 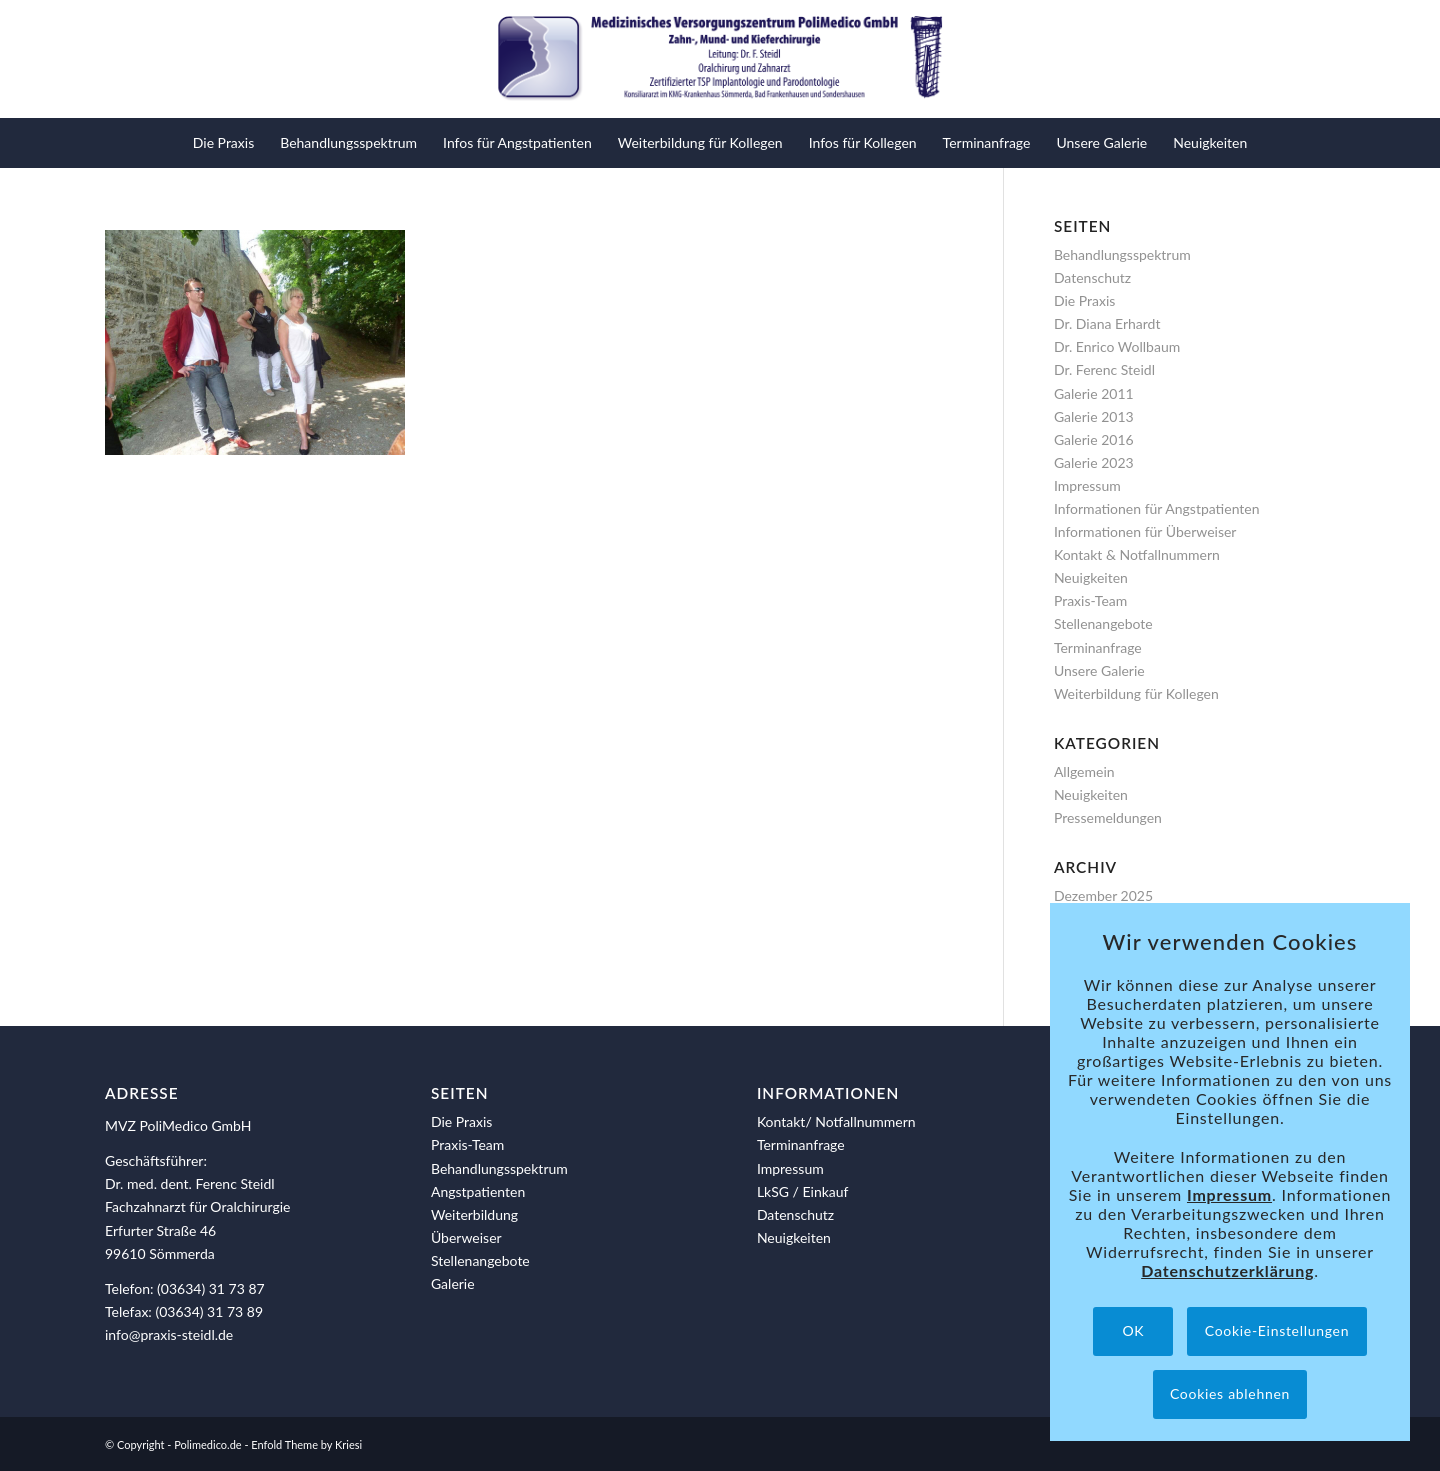 What do you see at coordinates (1091, 577) in the screenshot?
I see `Neuigkeiten` at bounding box center [1091, 577].